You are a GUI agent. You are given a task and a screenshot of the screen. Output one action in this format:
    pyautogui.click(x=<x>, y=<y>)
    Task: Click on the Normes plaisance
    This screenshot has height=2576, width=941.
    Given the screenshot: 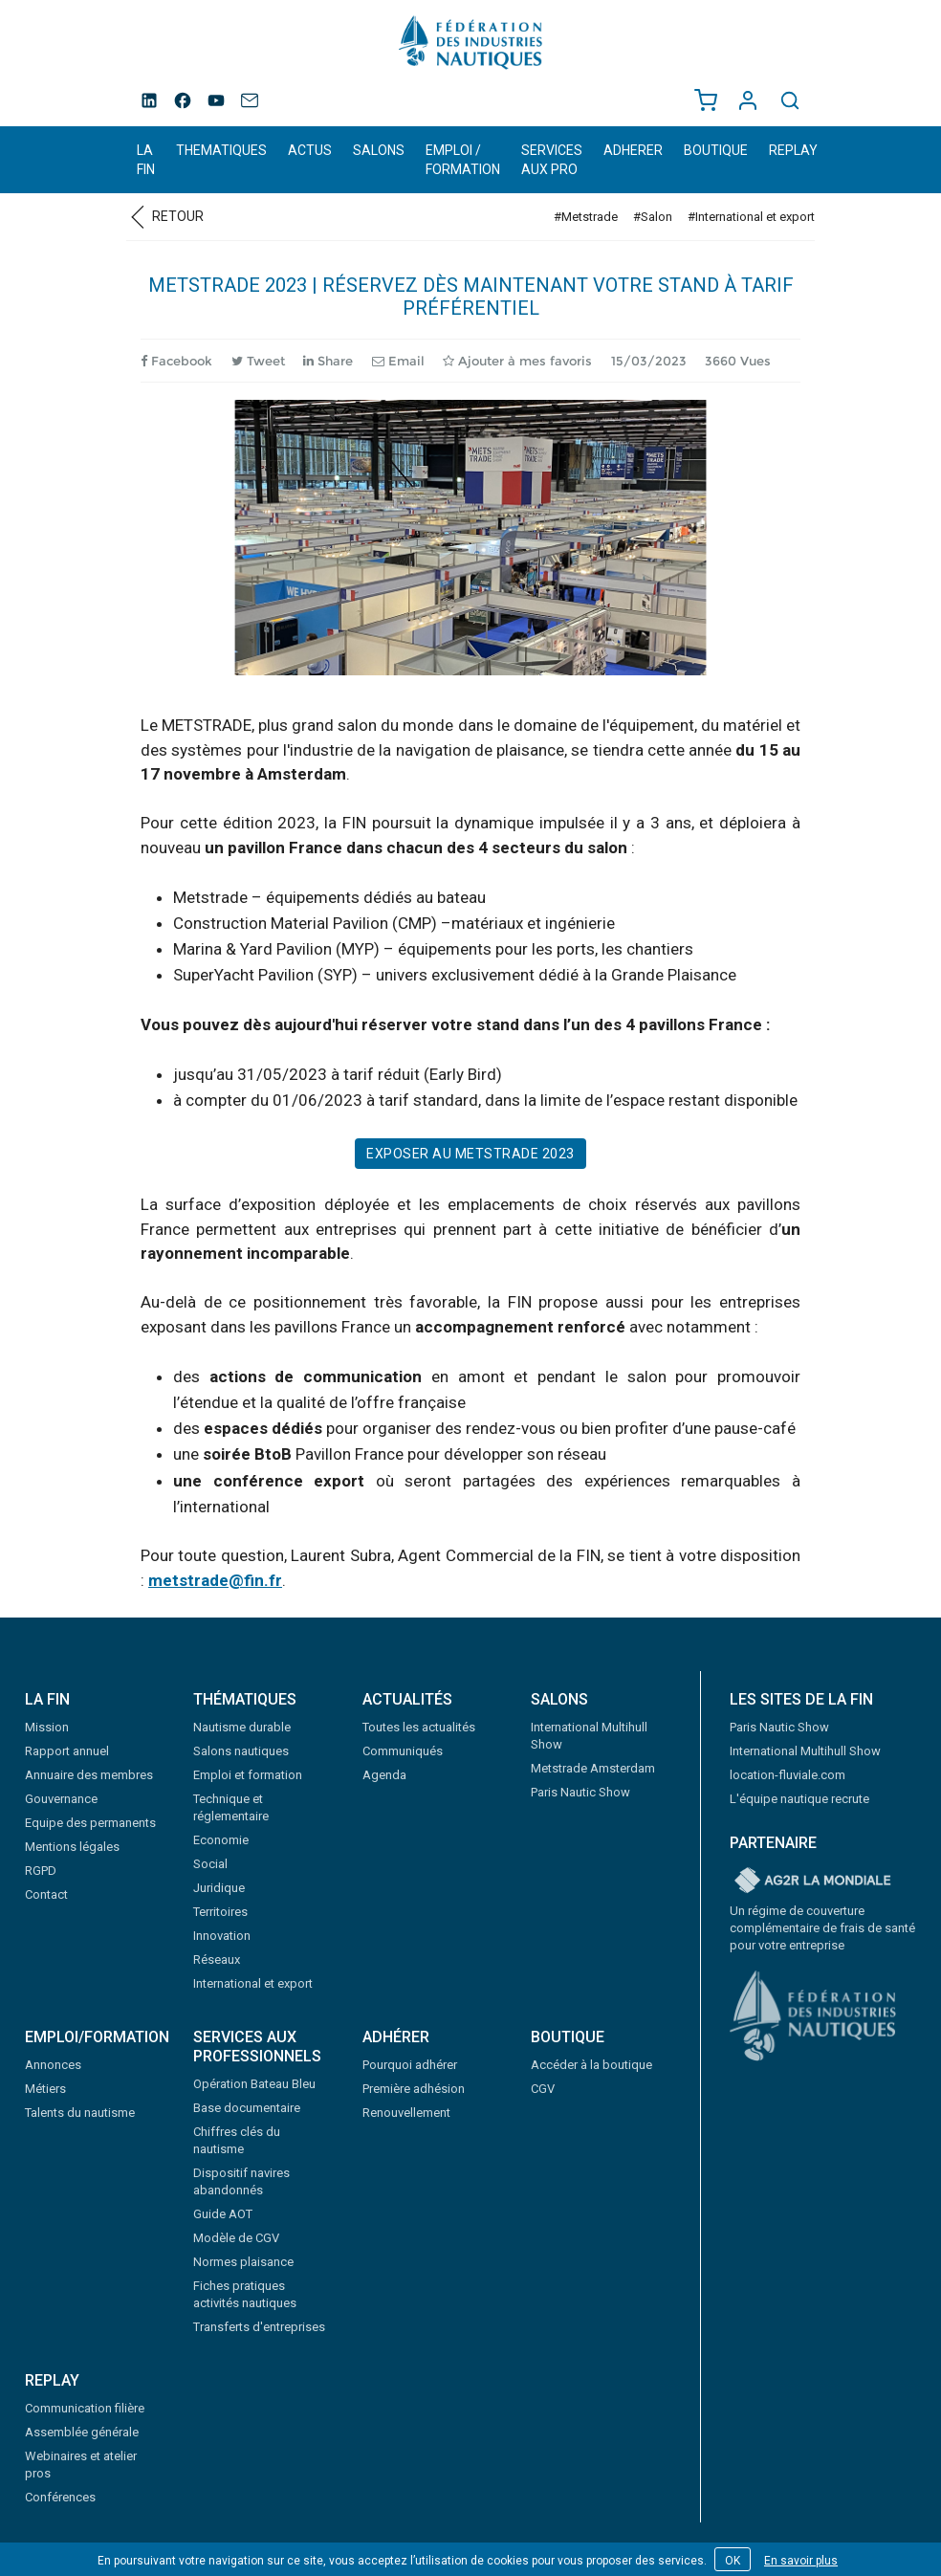 What is the action you would take?
    pyautogui.click(x=243, y=2262)
    